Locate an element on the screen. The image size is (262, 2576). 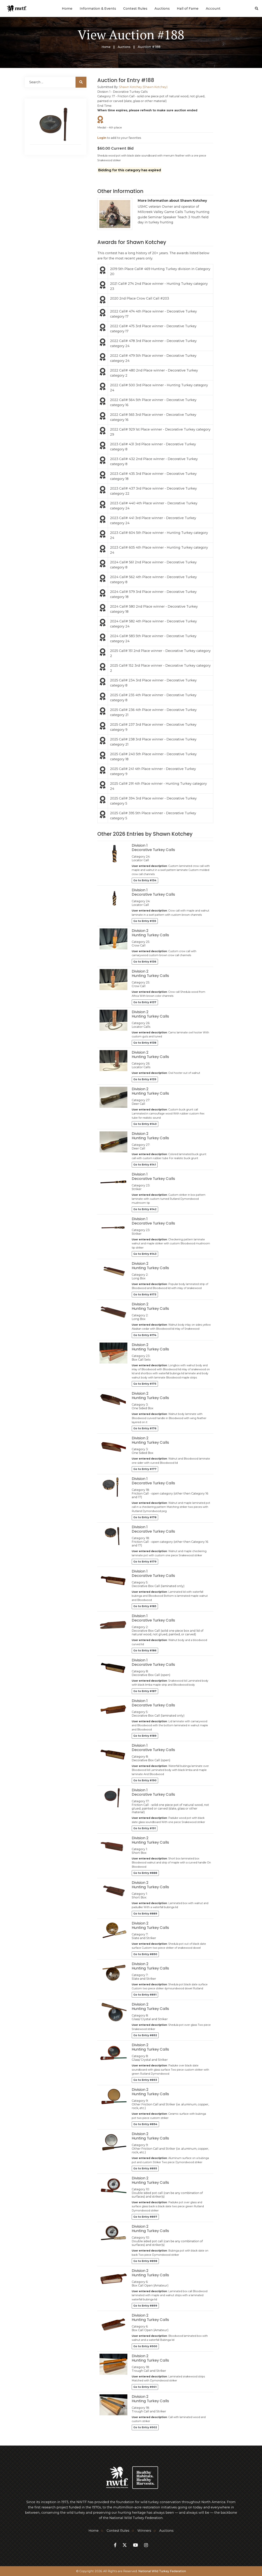
National Wild Turkey Federation is located at coordinates (162, 2571).